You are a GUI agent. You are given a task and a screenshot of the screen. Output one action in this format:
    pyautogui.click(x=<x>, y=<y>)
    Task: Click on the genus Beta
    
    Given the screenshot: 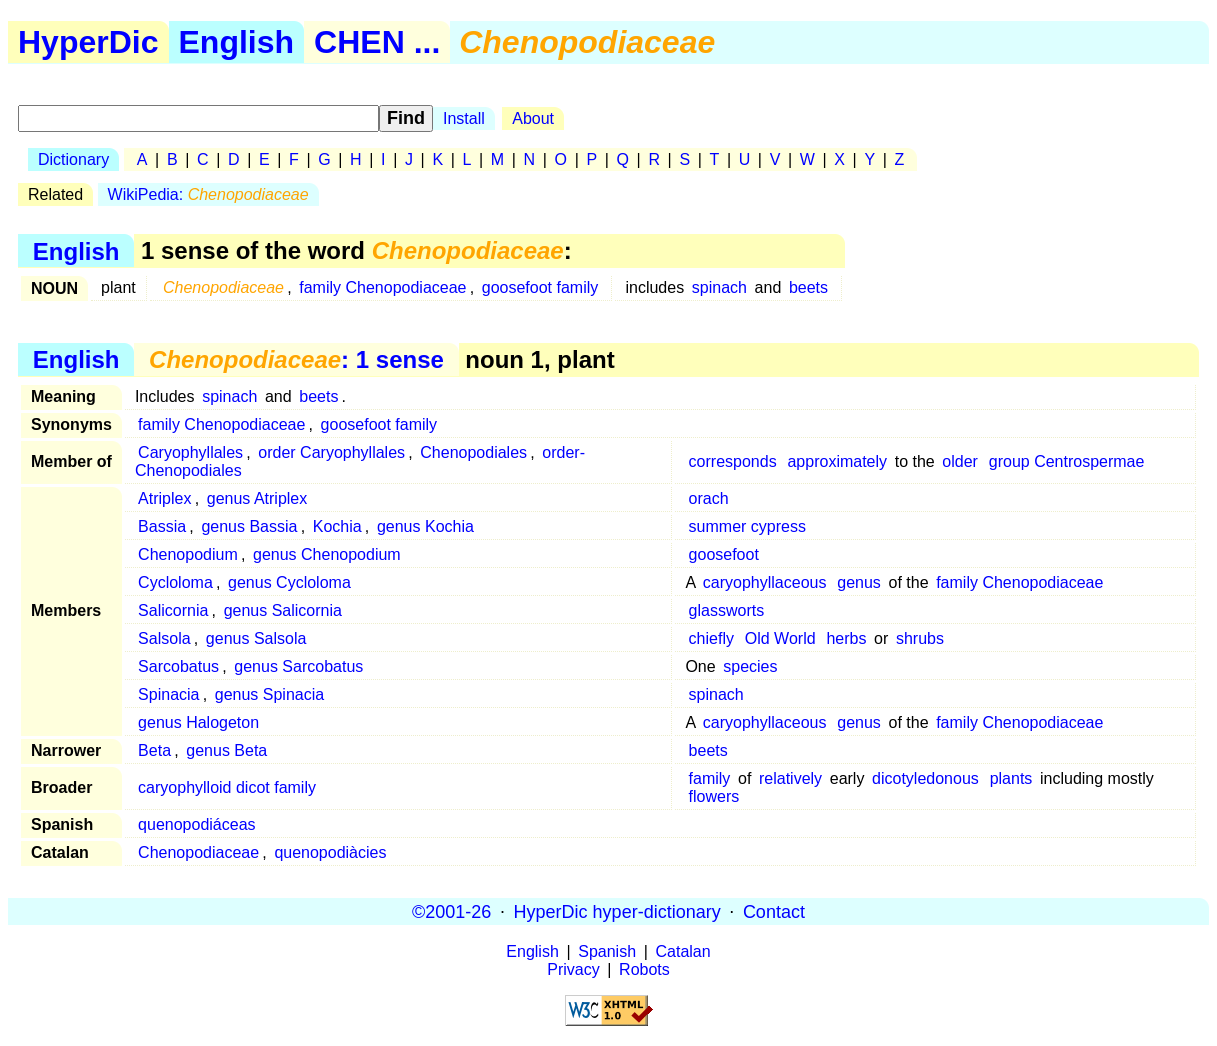 What is the action you would take?
    pyautogui.click(x=226, y=750)
    